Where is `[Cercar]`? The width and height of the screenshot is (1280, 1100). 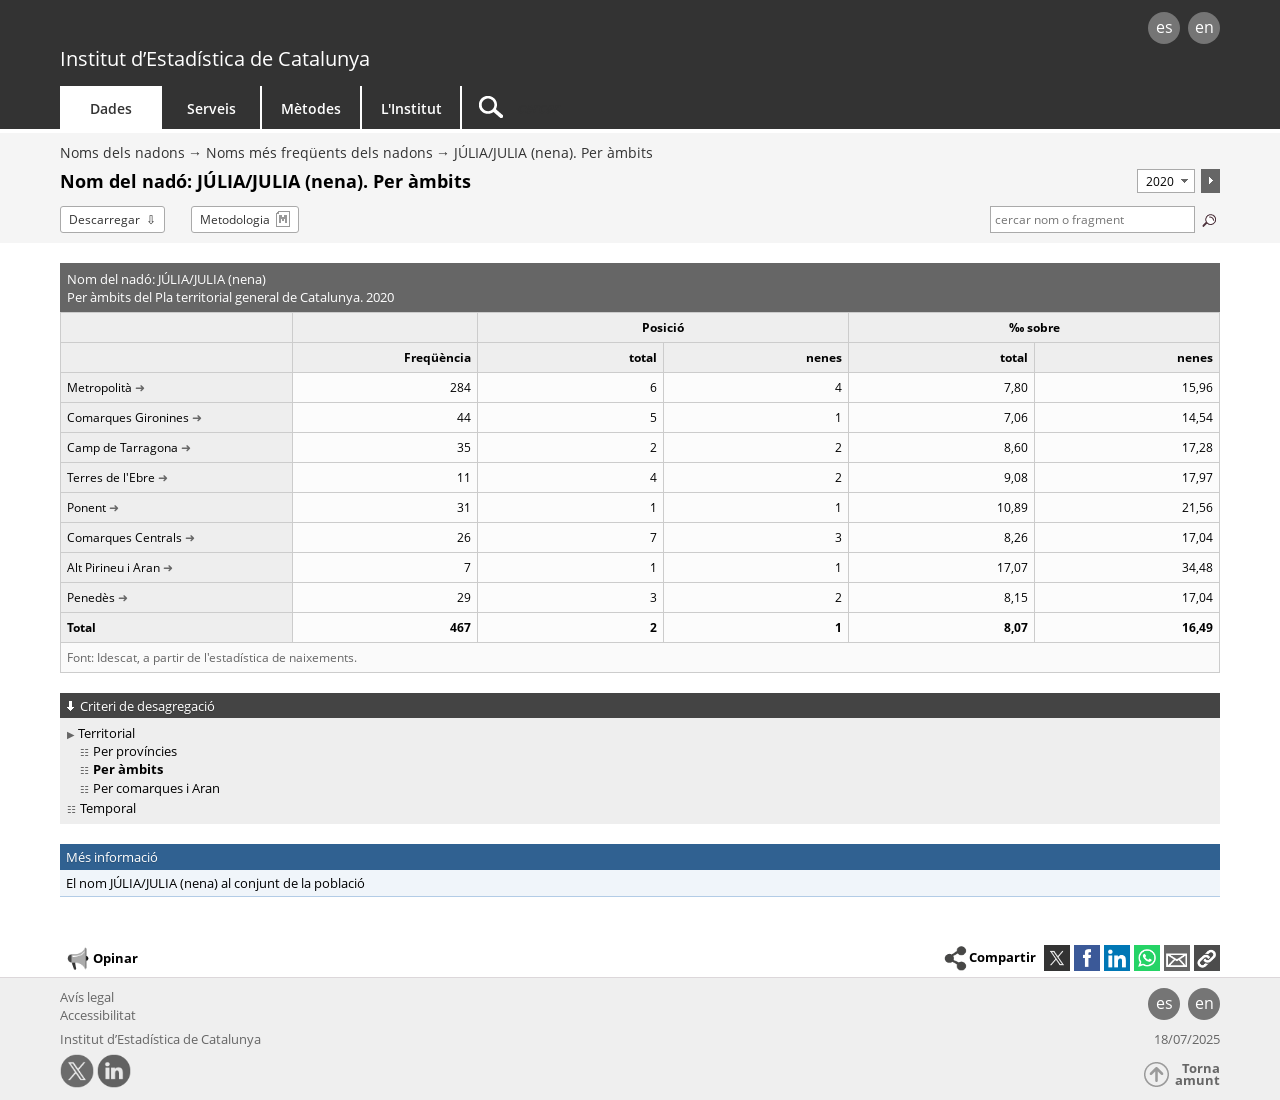 [Cercar] is located at coordinates (632, 107).